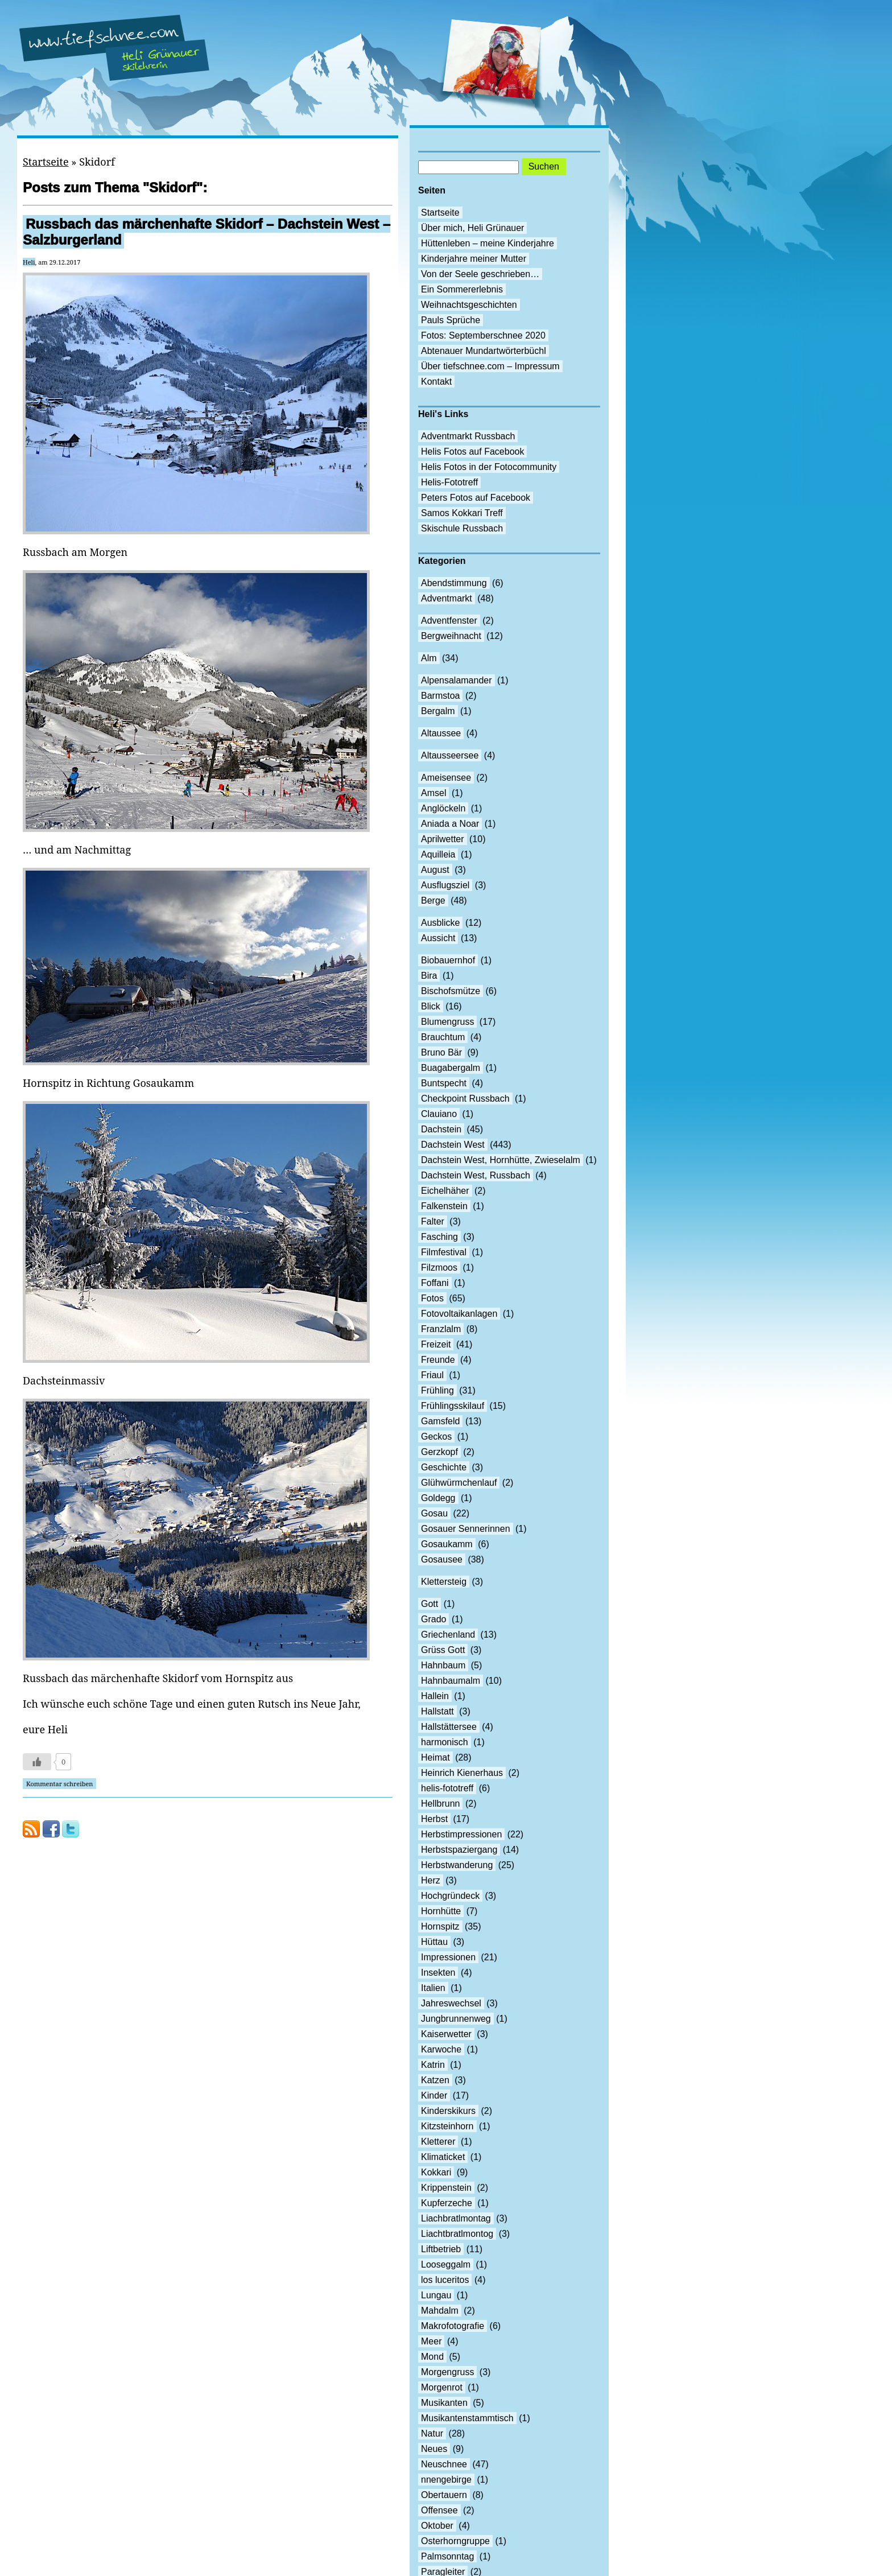 The image size is (892, 2576). Describe the element at coordinates (446, 2187) in the screenshot. I see `Krippenstein` at that location.